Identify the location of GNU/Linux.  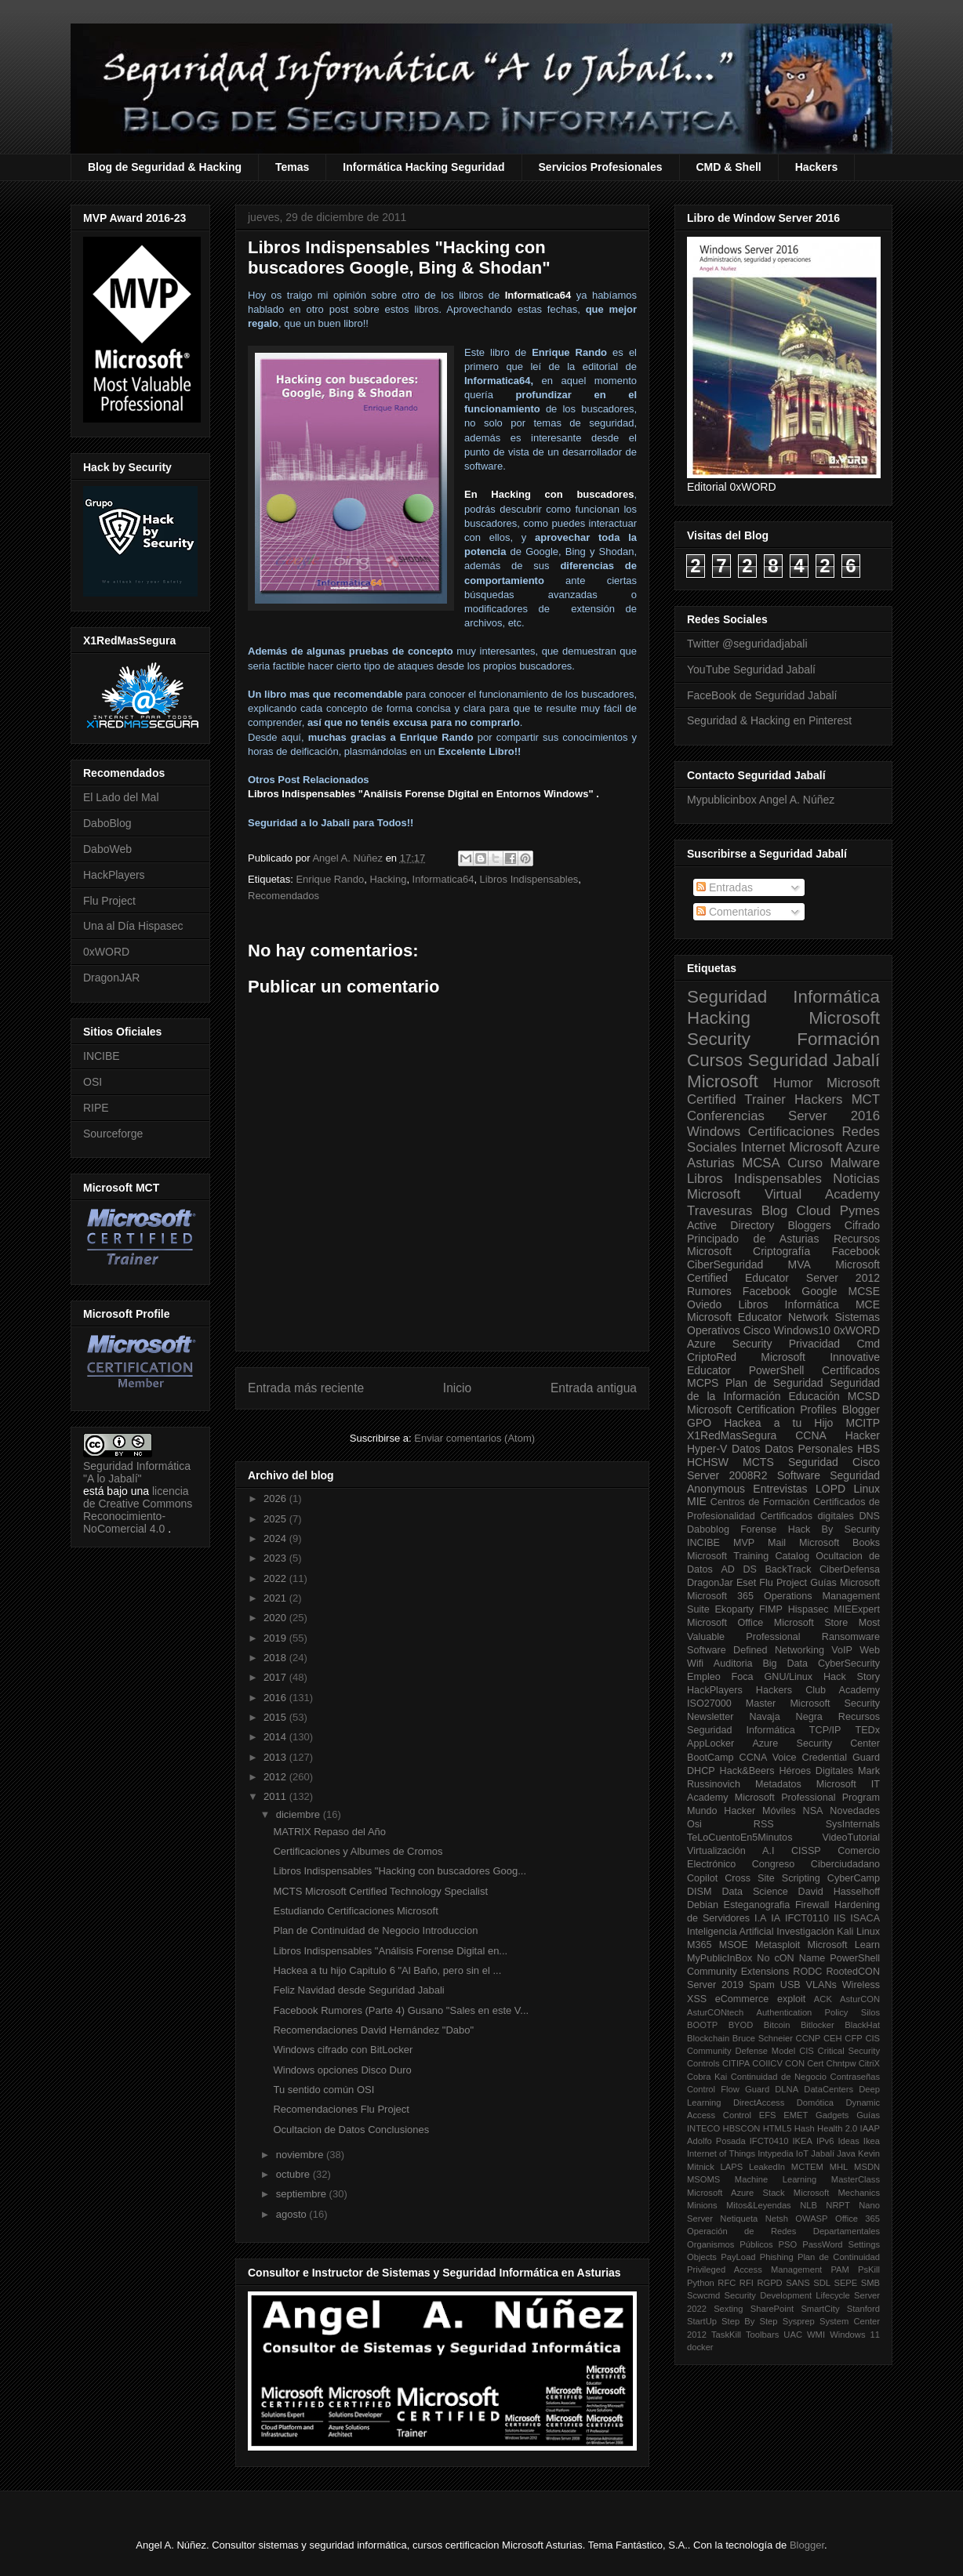
(789, 1676).